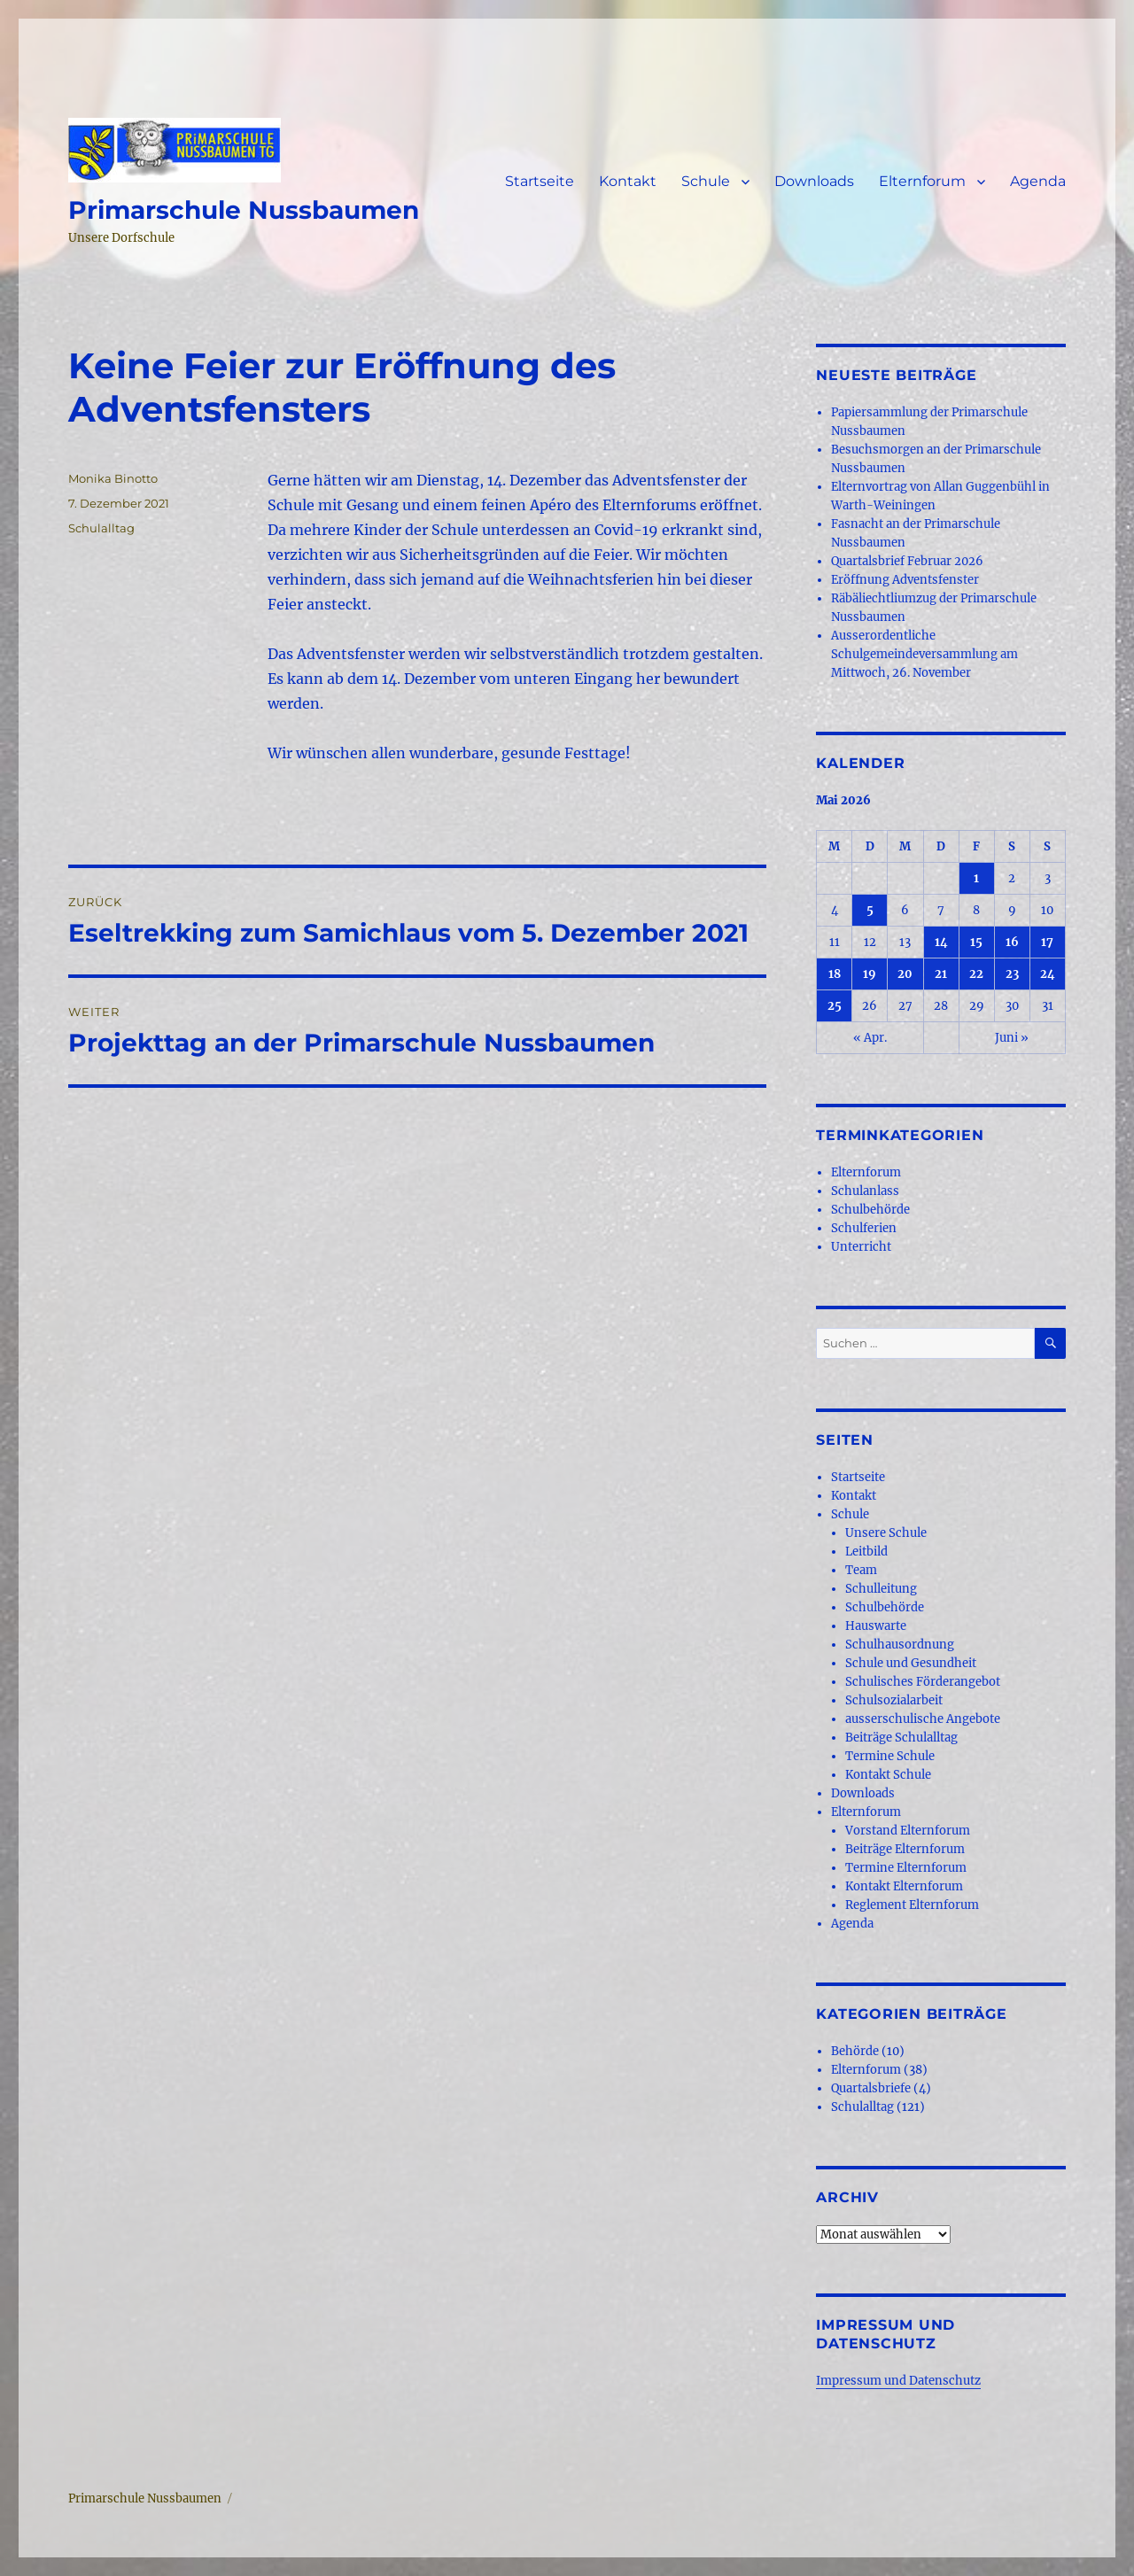  Describe the element at coordinates (976, 942) in the screenshot. I see `15` at that location.